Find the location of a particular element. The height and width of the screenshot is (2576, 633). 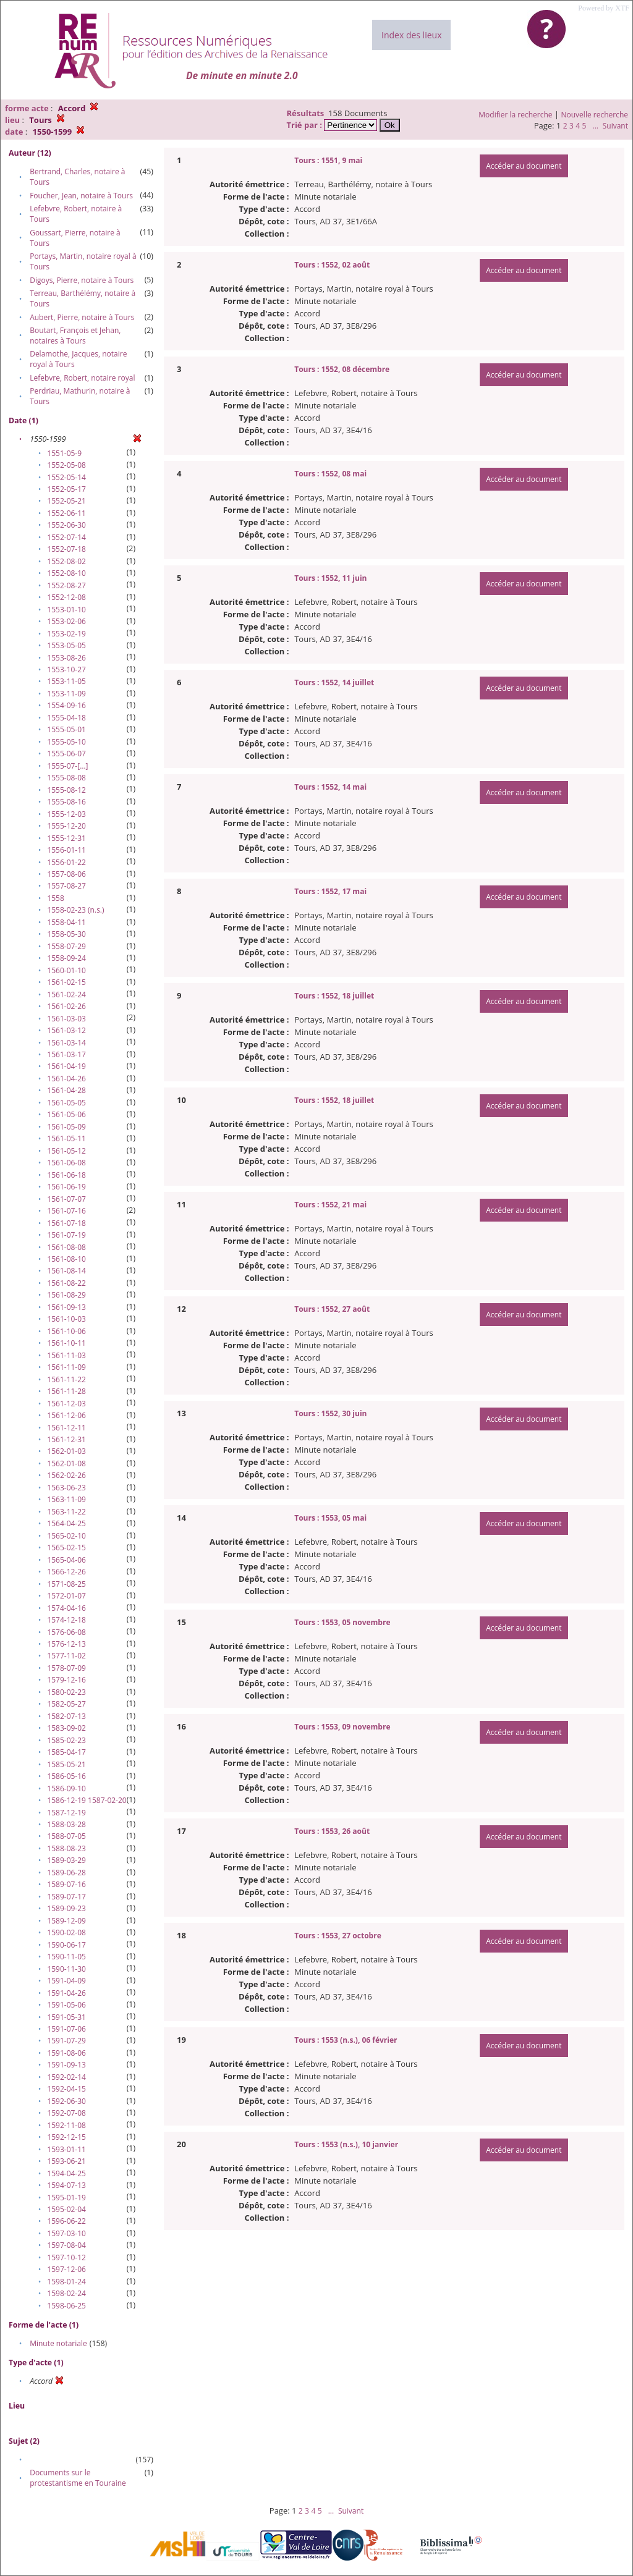

1552-08-10 is located at coordinates (66, 573).